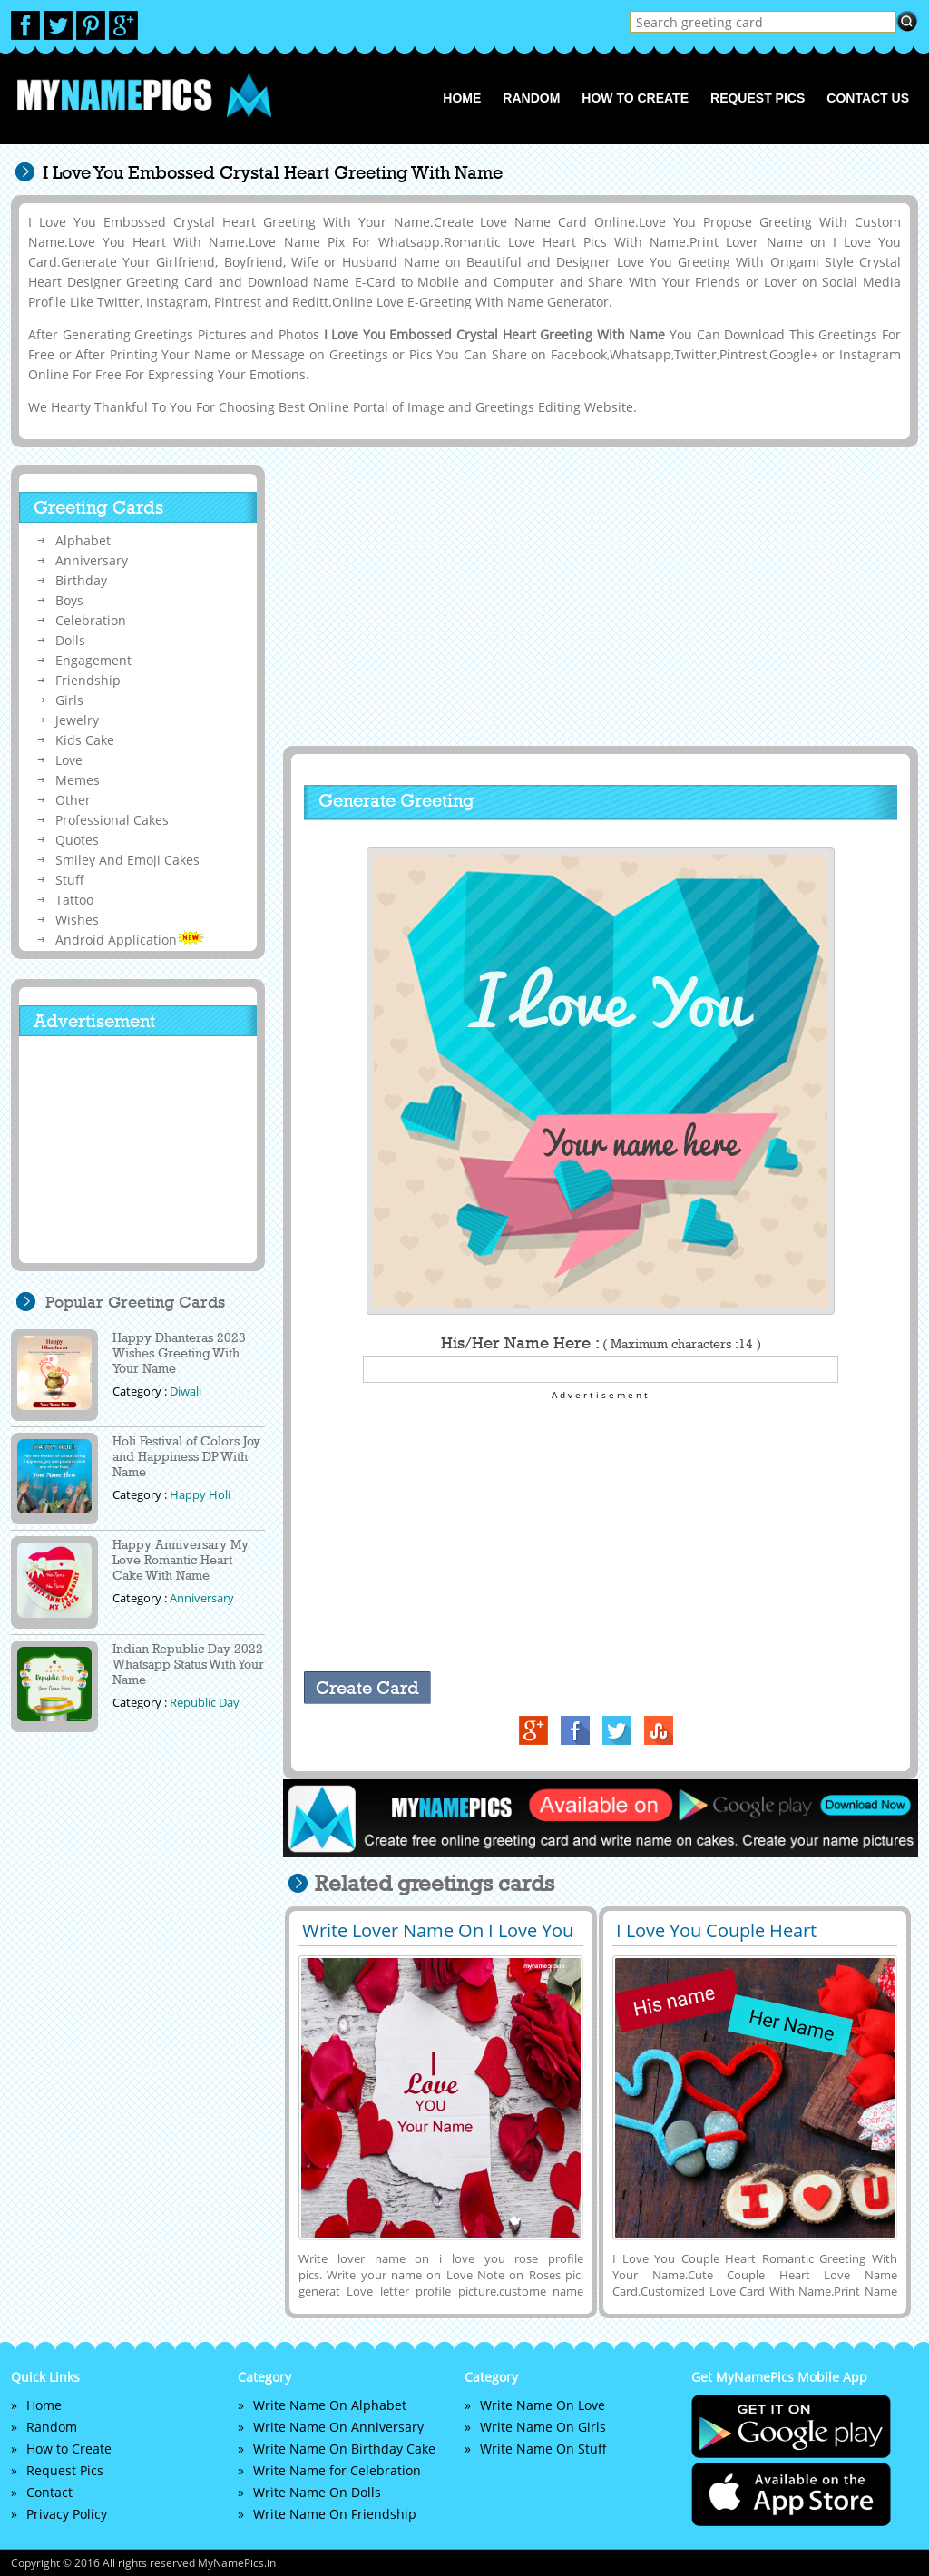 This screenshot has height=2576, width=929. I want to click on Boys, so click(69, 600).